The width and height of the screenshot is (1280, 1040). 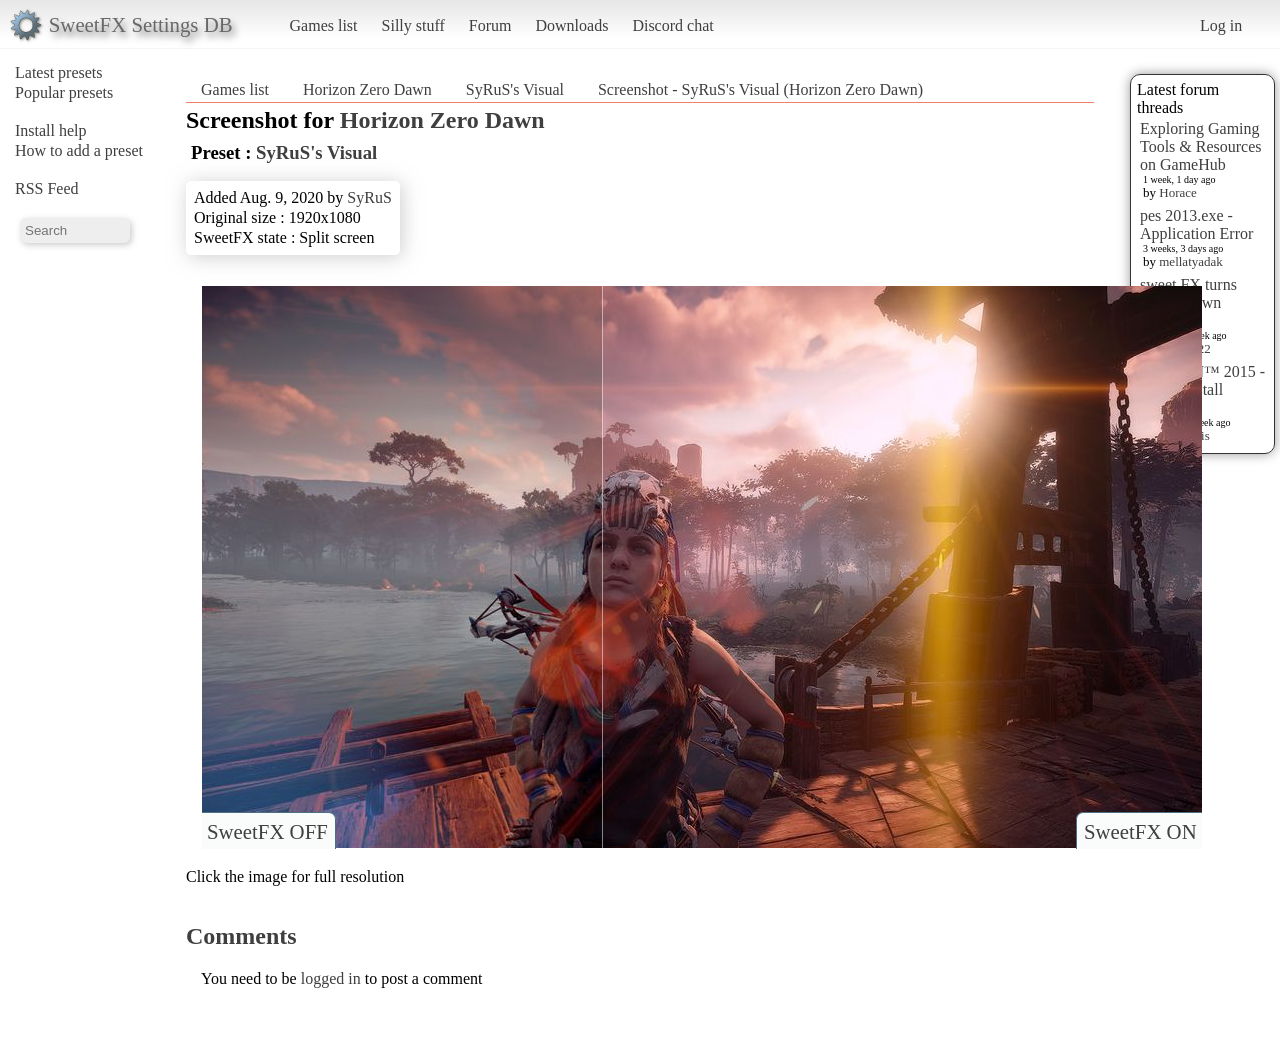 What do you see at coordinates (367, 89) in the screenshot?
I see `Horizon Zero Dawn` at bounding box center [367, 89].